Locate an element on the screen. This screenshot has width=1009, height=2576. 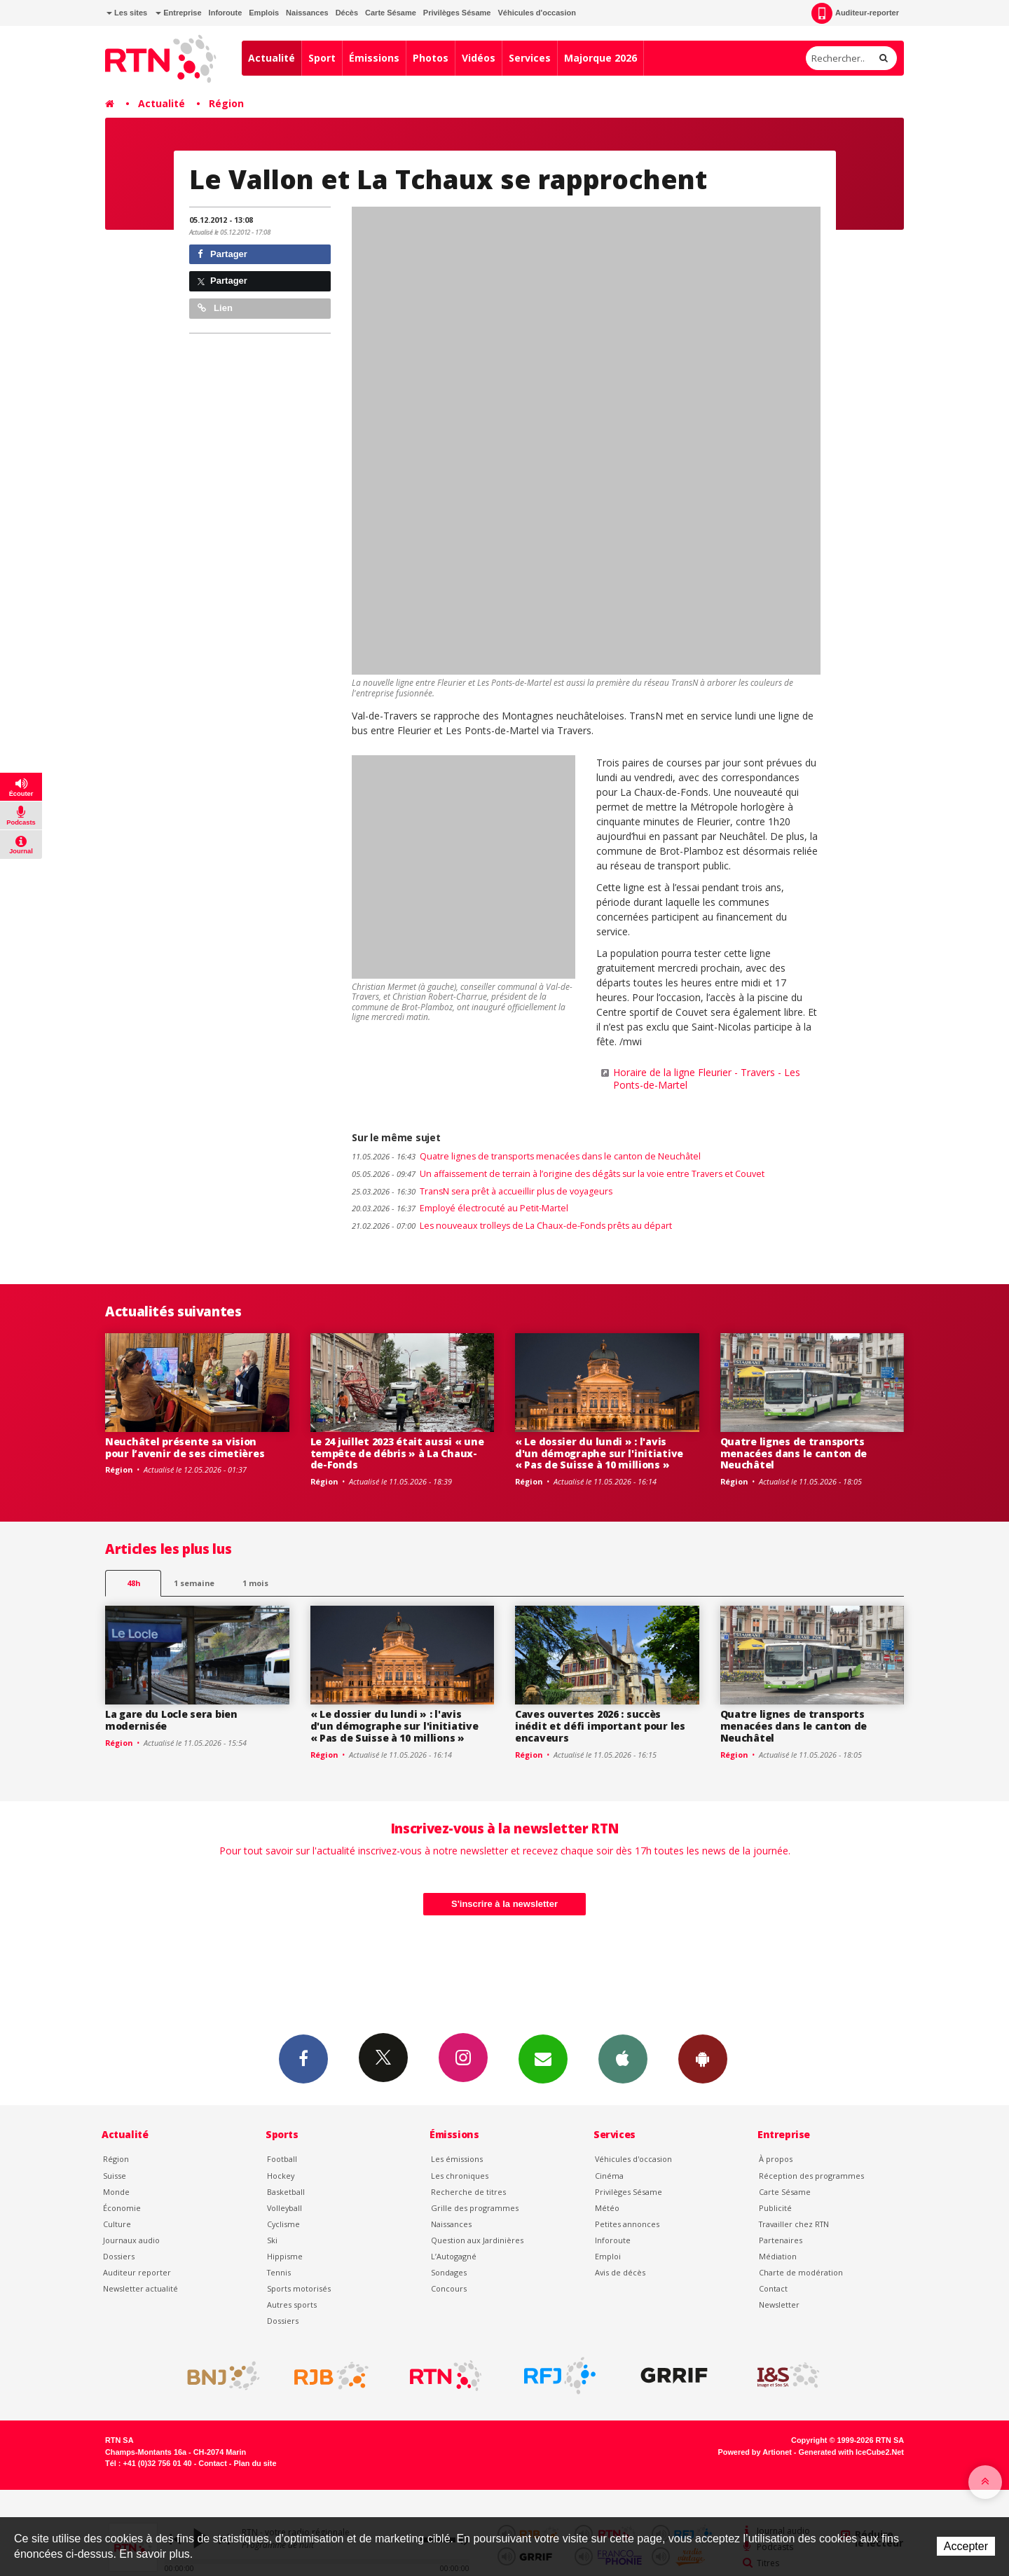
Vidéos is located at coordinates (478, 57).